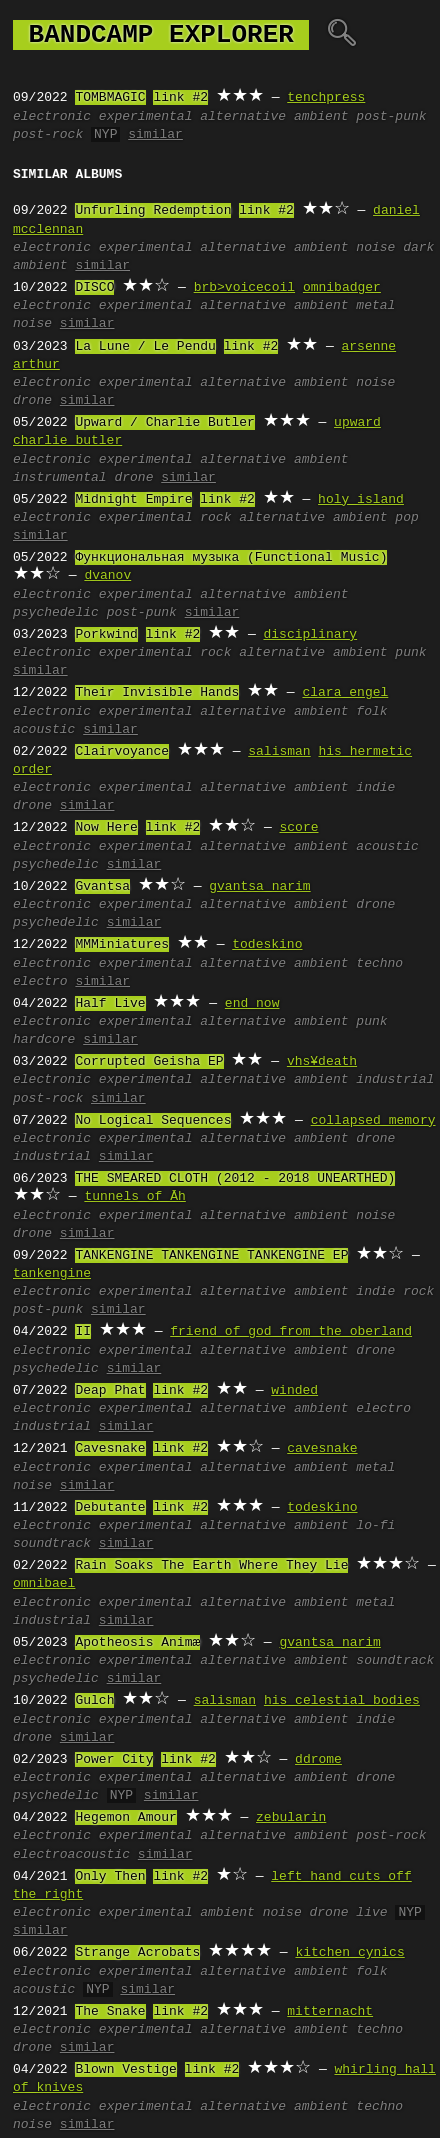  Describe the element at coordinates (44, 1584) in the screenshot. I see `omnibael` at that location.